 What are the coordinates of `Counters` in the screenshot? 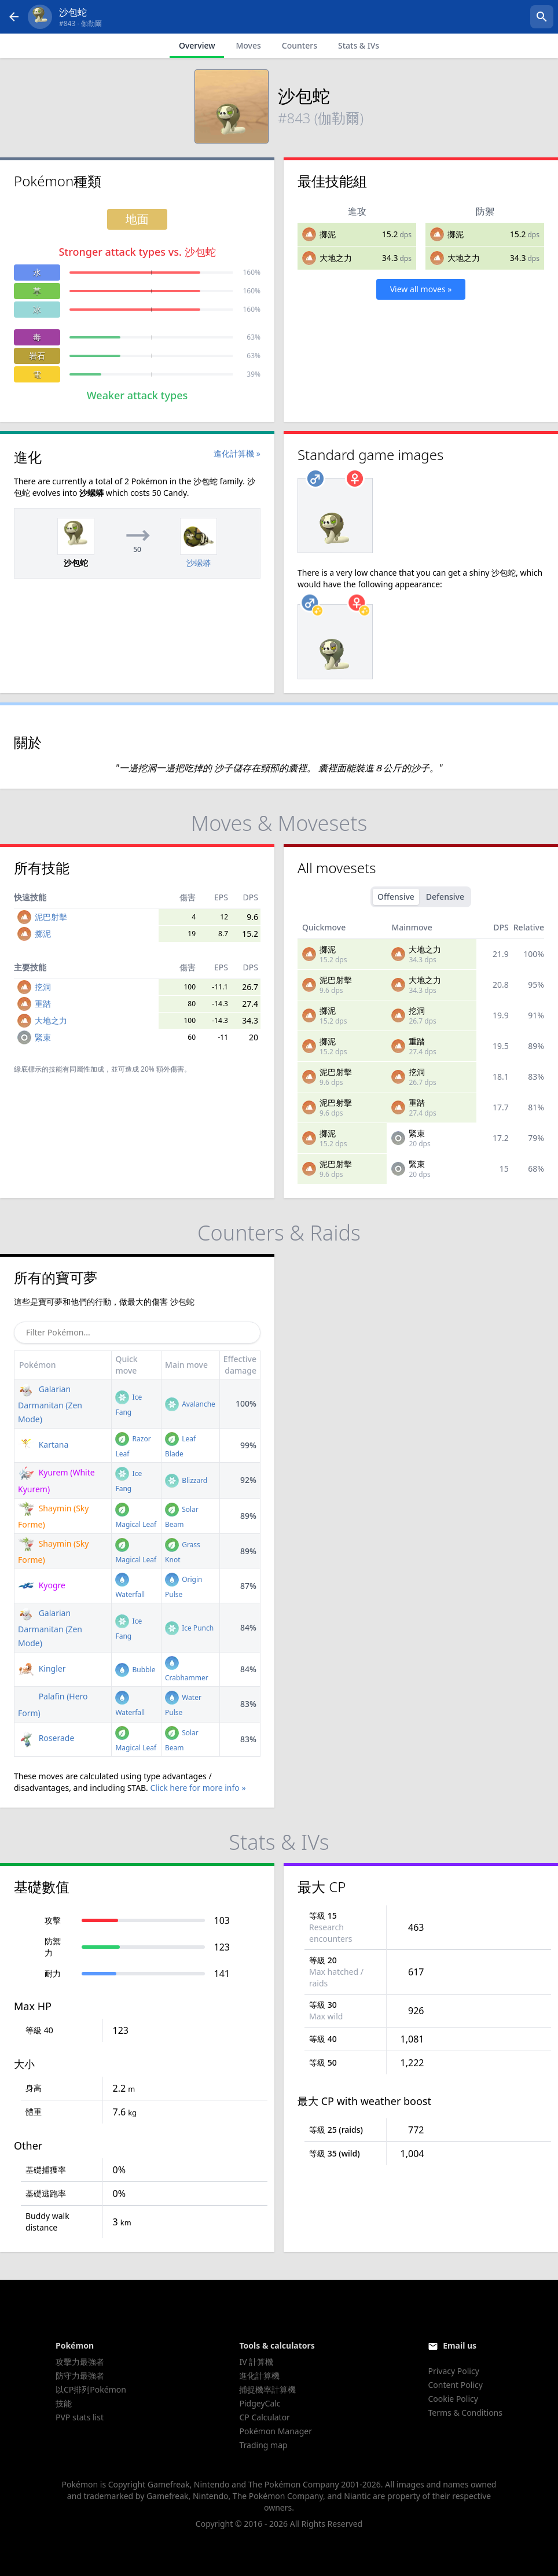 It's located at (299, 45).